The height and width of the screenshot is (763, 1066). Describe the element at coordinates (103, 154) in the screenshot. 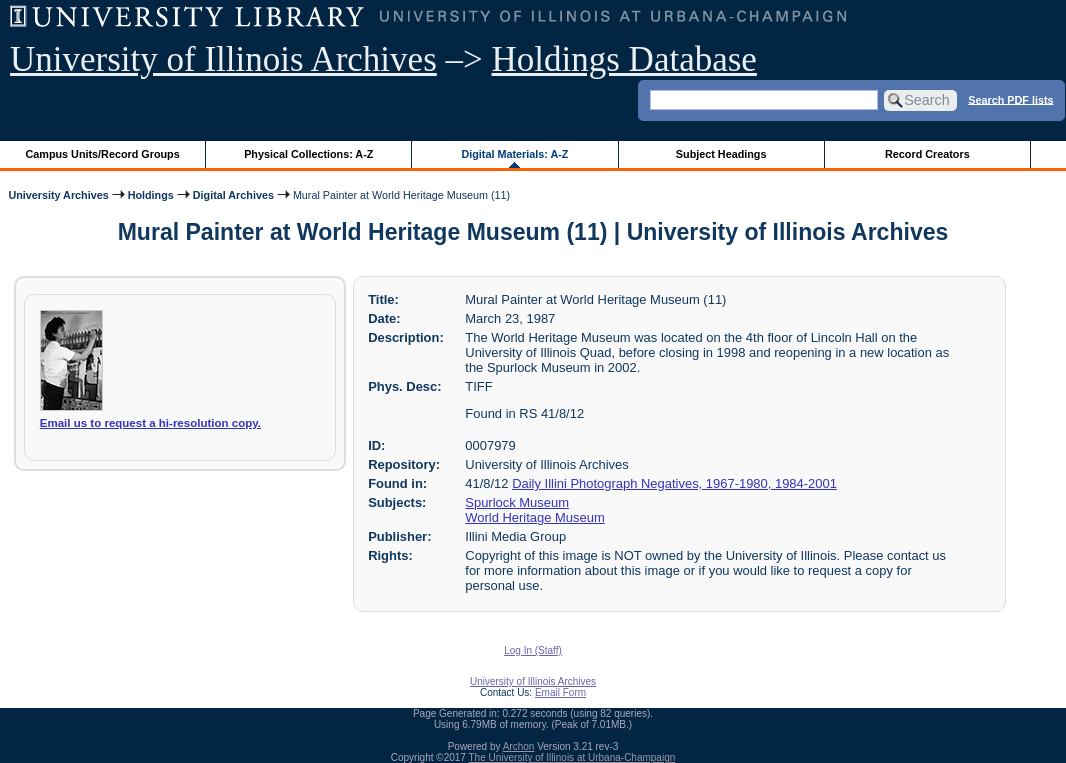

I see `Campus Units/Record Groups` at that location.